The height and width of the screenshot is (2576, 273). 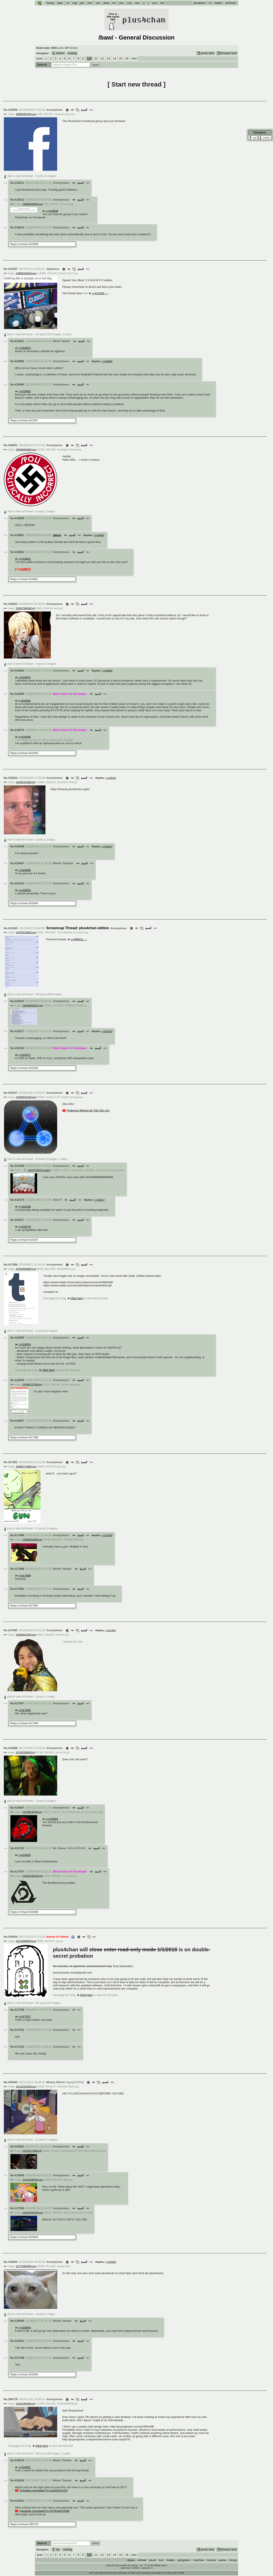 What do you see at coordinates (31, 1331) in the screenshot?
I see `click to view full thread - 13 posts (3 images)` at bounding box center [31, 1331].